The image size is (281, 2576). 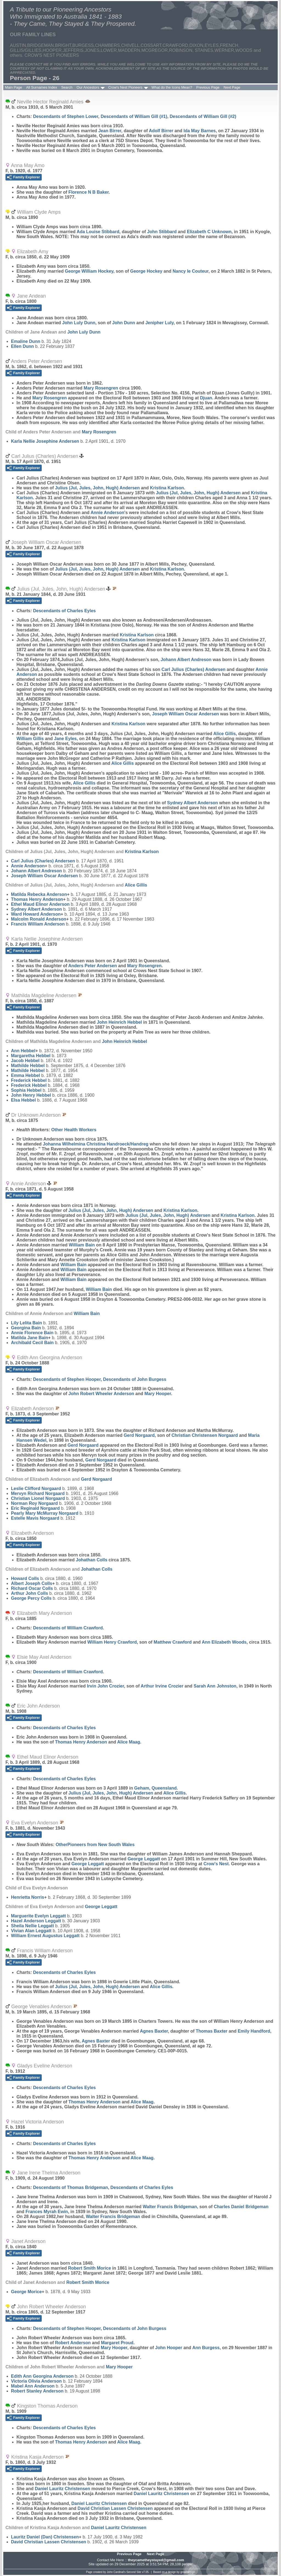 What do you see at coordinates (70, 2187) in the screenshot?
I see `Descendants of Thomas Bridgeman` at bounding box center [70, 2187].